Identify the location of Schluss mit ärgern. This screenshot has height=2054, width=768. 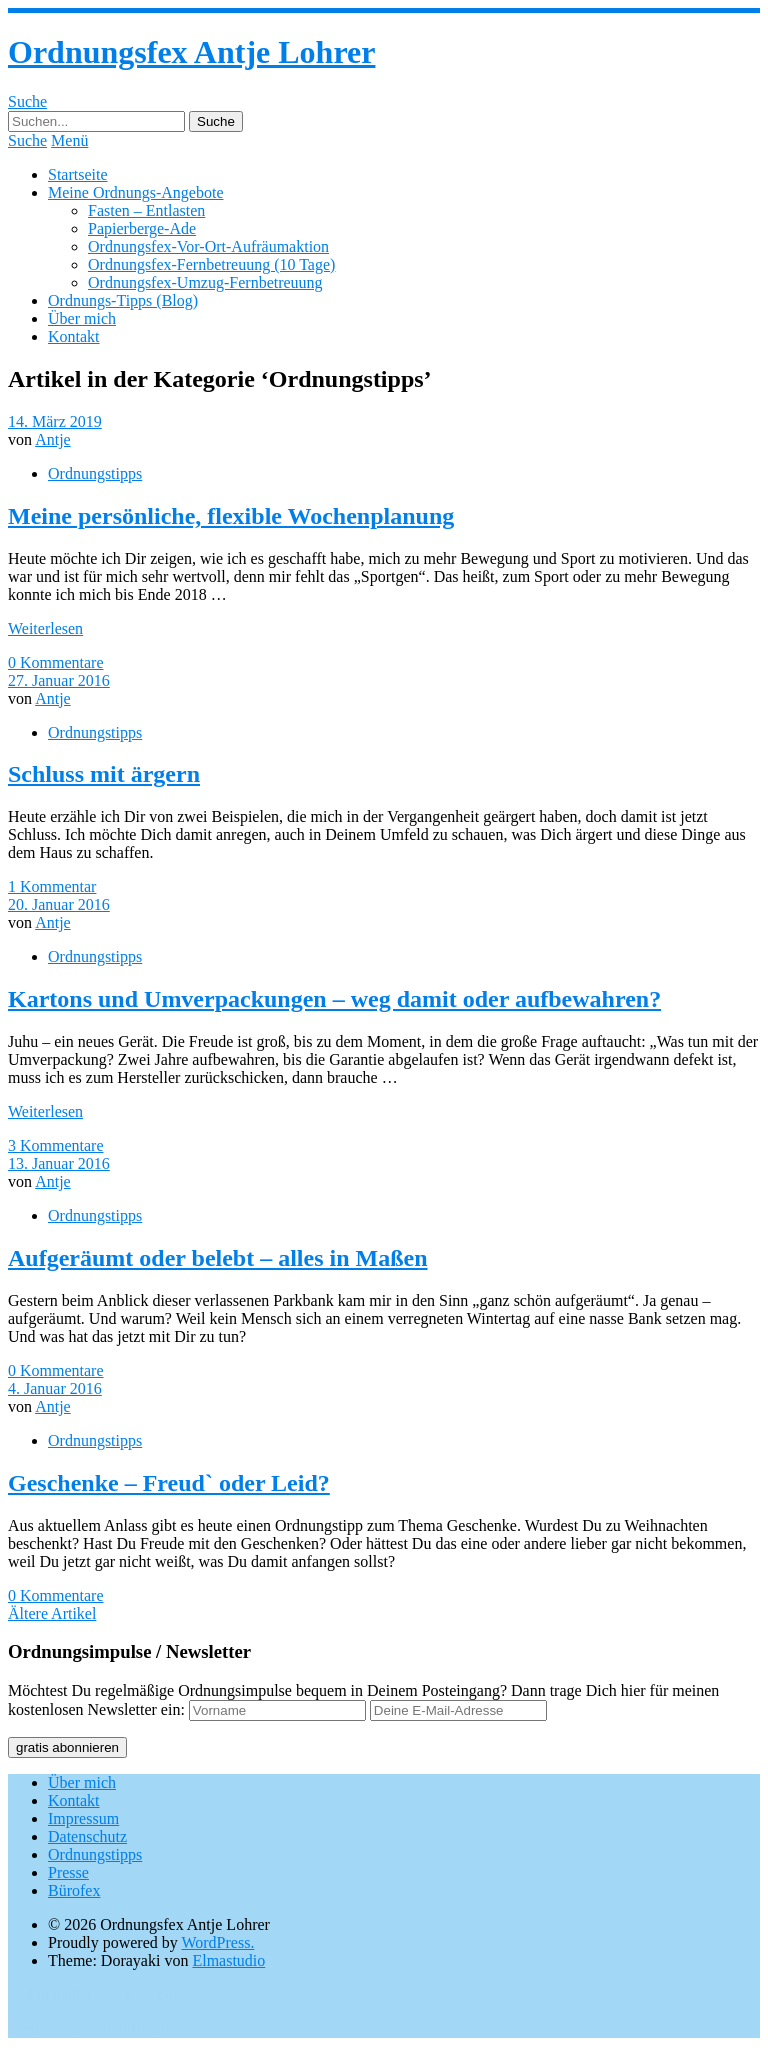
(104, 774).